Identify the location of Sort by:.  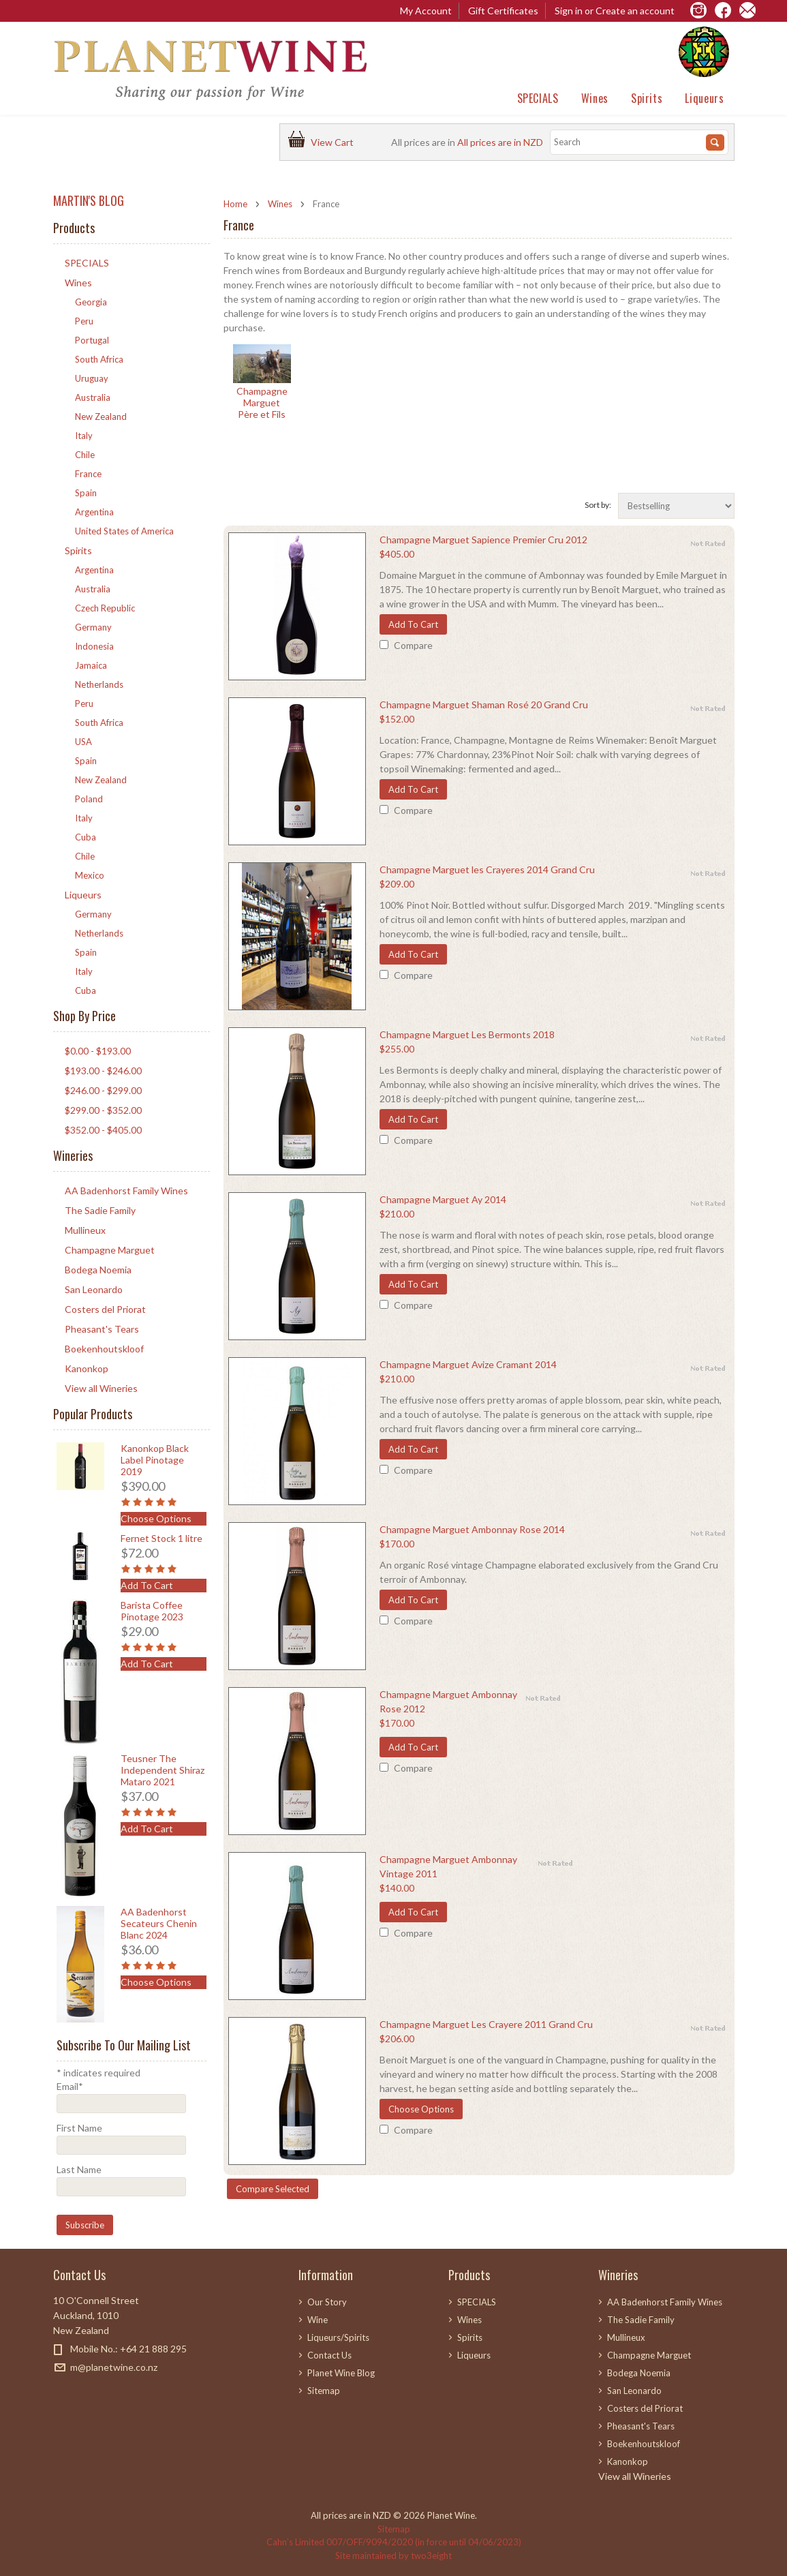
(598, 505).